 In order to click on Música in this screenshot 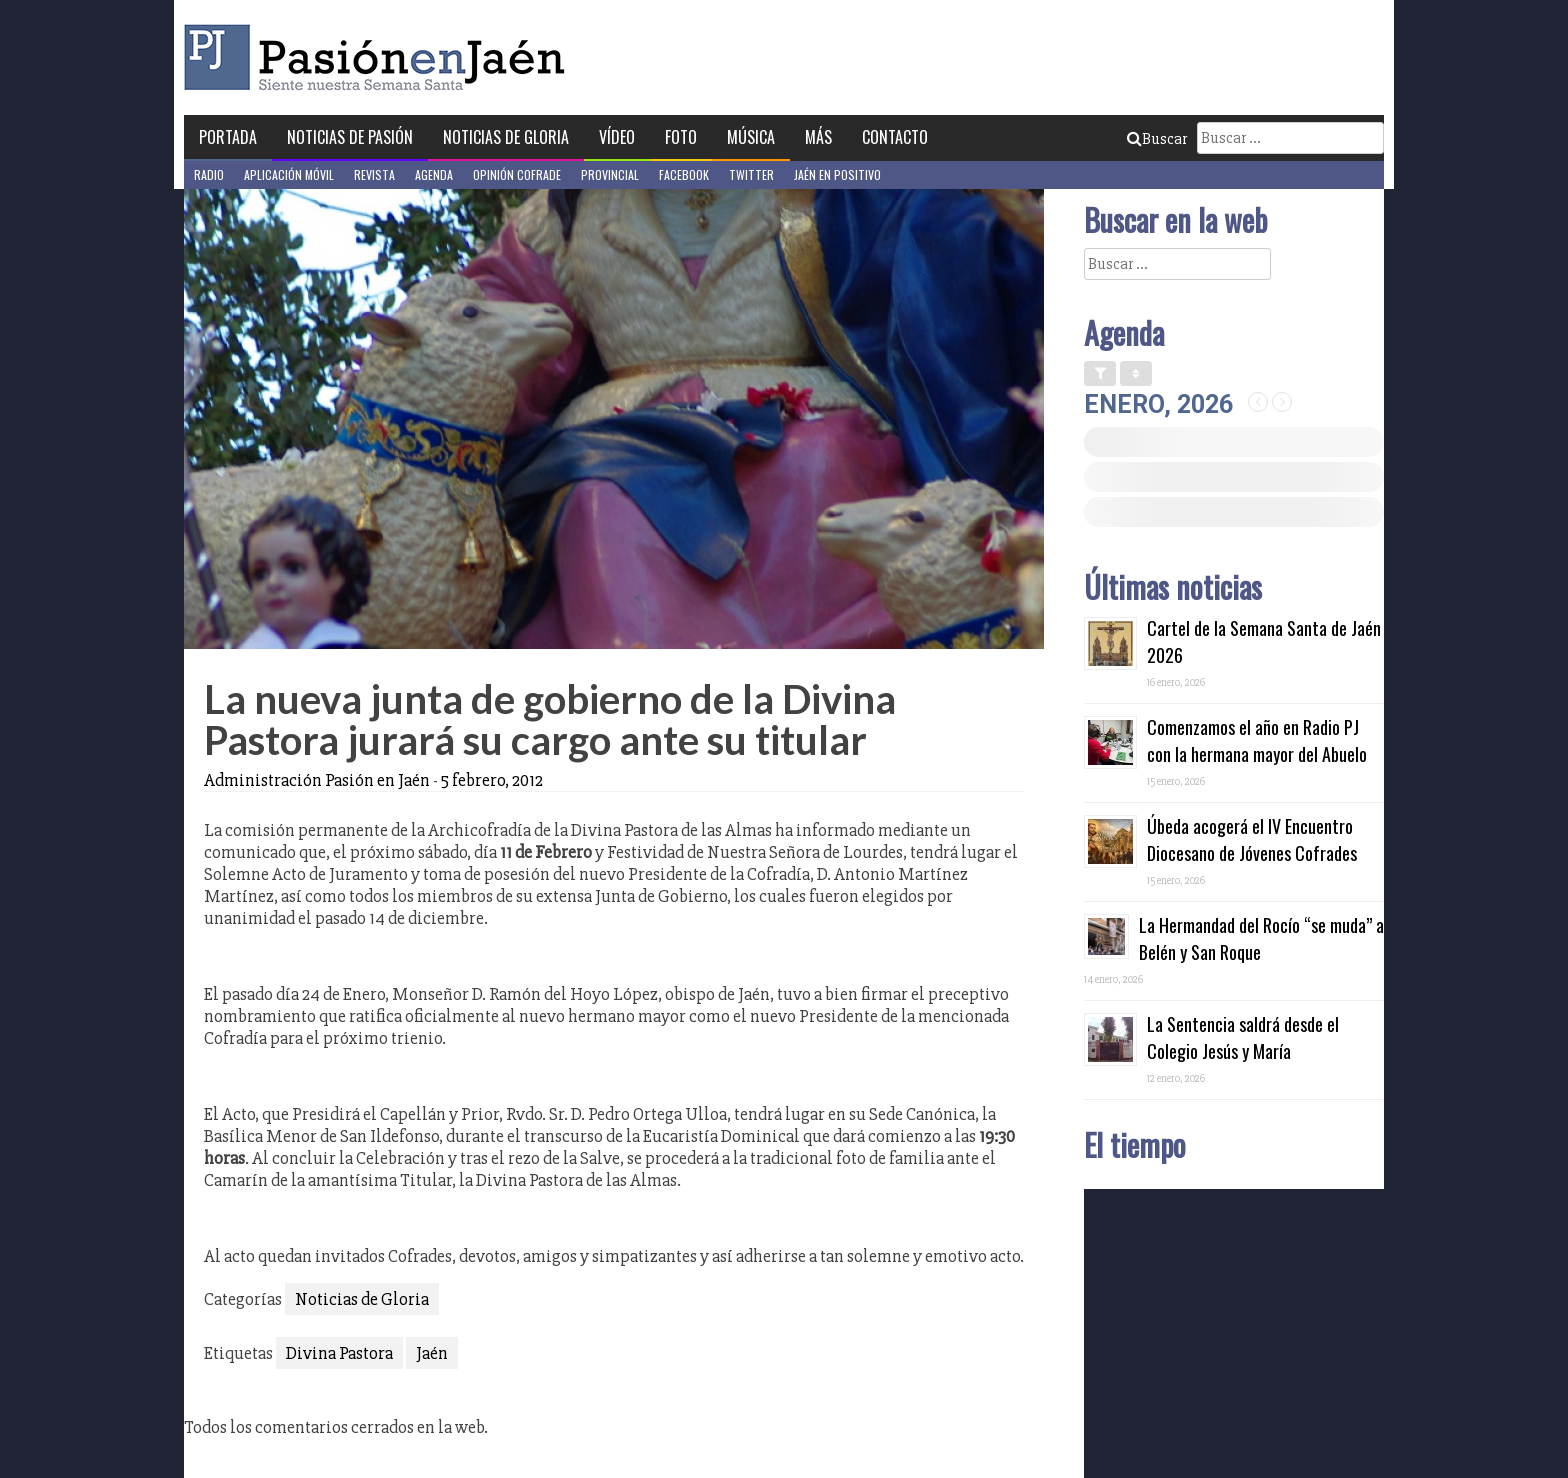, I will do `click(751, 137)`.